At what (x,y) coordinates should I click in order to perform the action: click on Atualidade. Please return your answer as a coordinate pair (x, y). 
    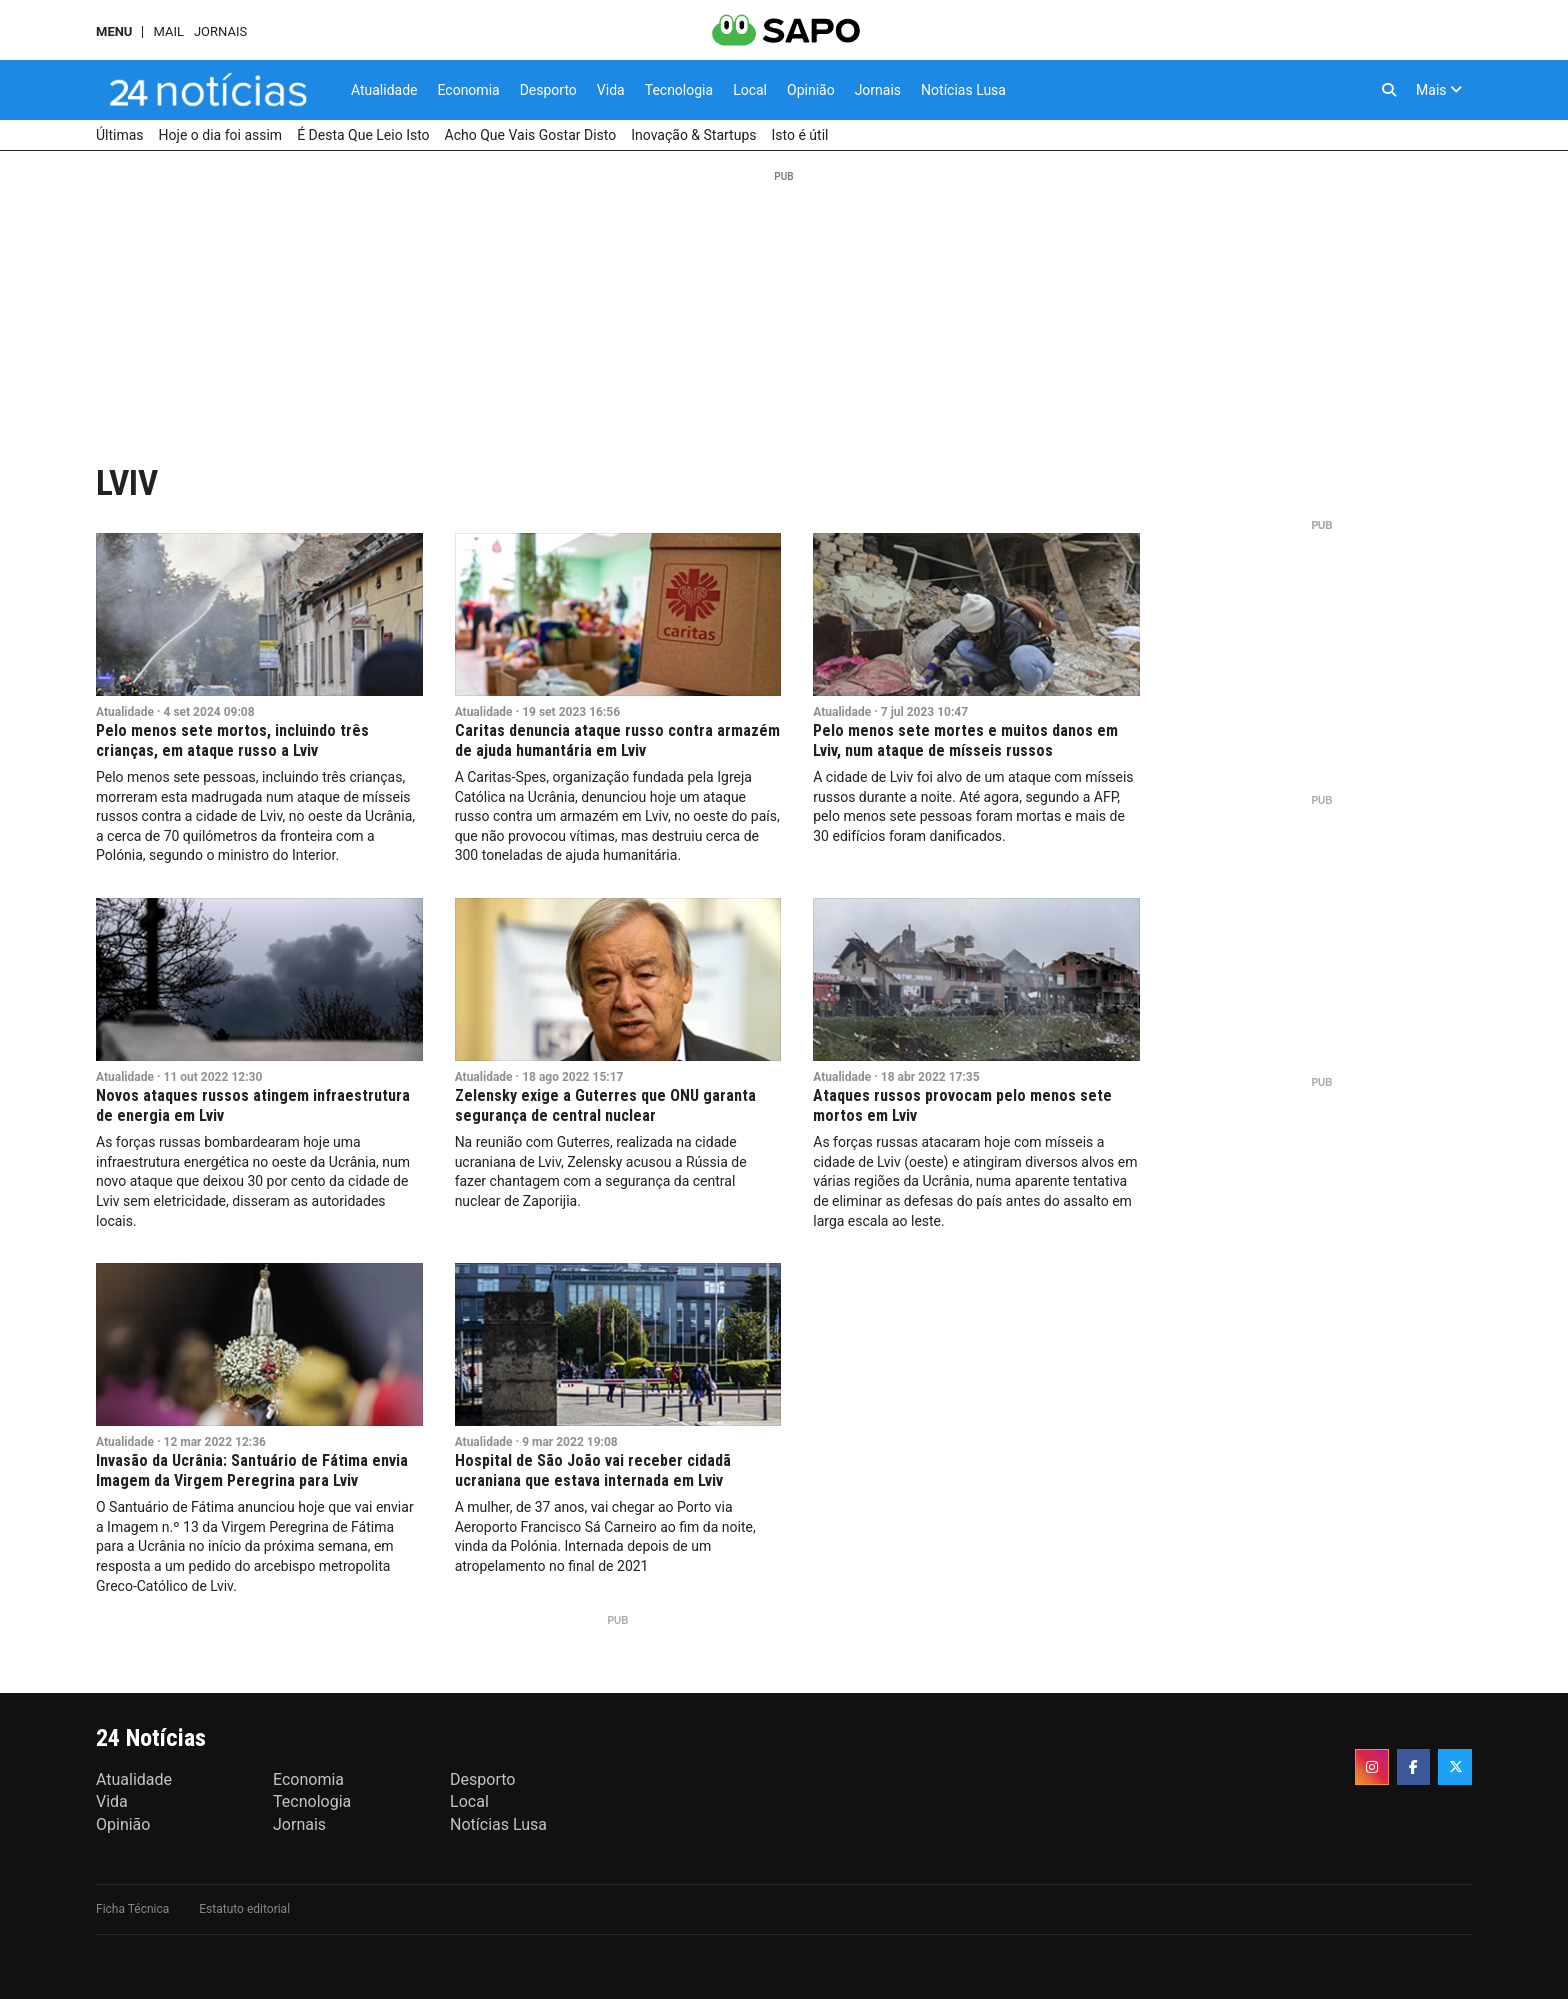
    Looking at the image, I should click on (125, 712).